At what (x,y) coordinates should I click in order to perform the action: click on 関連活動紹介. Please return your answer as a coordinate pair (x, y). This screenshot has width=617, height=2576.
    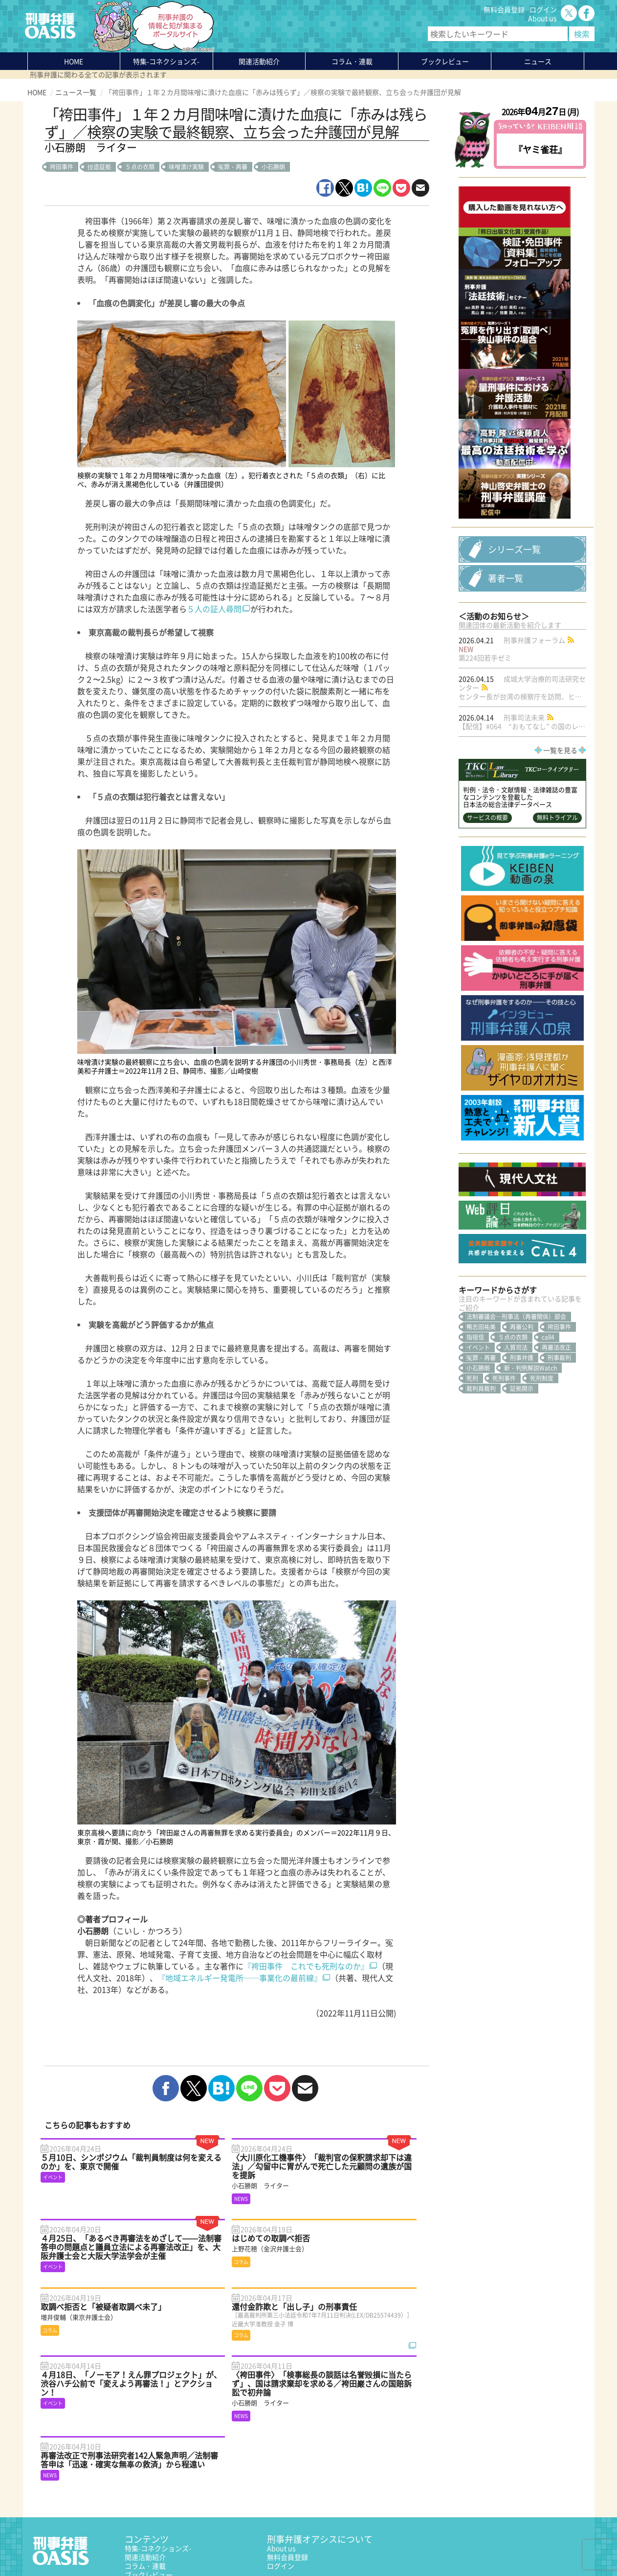
    Looking at the image, I should click on (259, 61).